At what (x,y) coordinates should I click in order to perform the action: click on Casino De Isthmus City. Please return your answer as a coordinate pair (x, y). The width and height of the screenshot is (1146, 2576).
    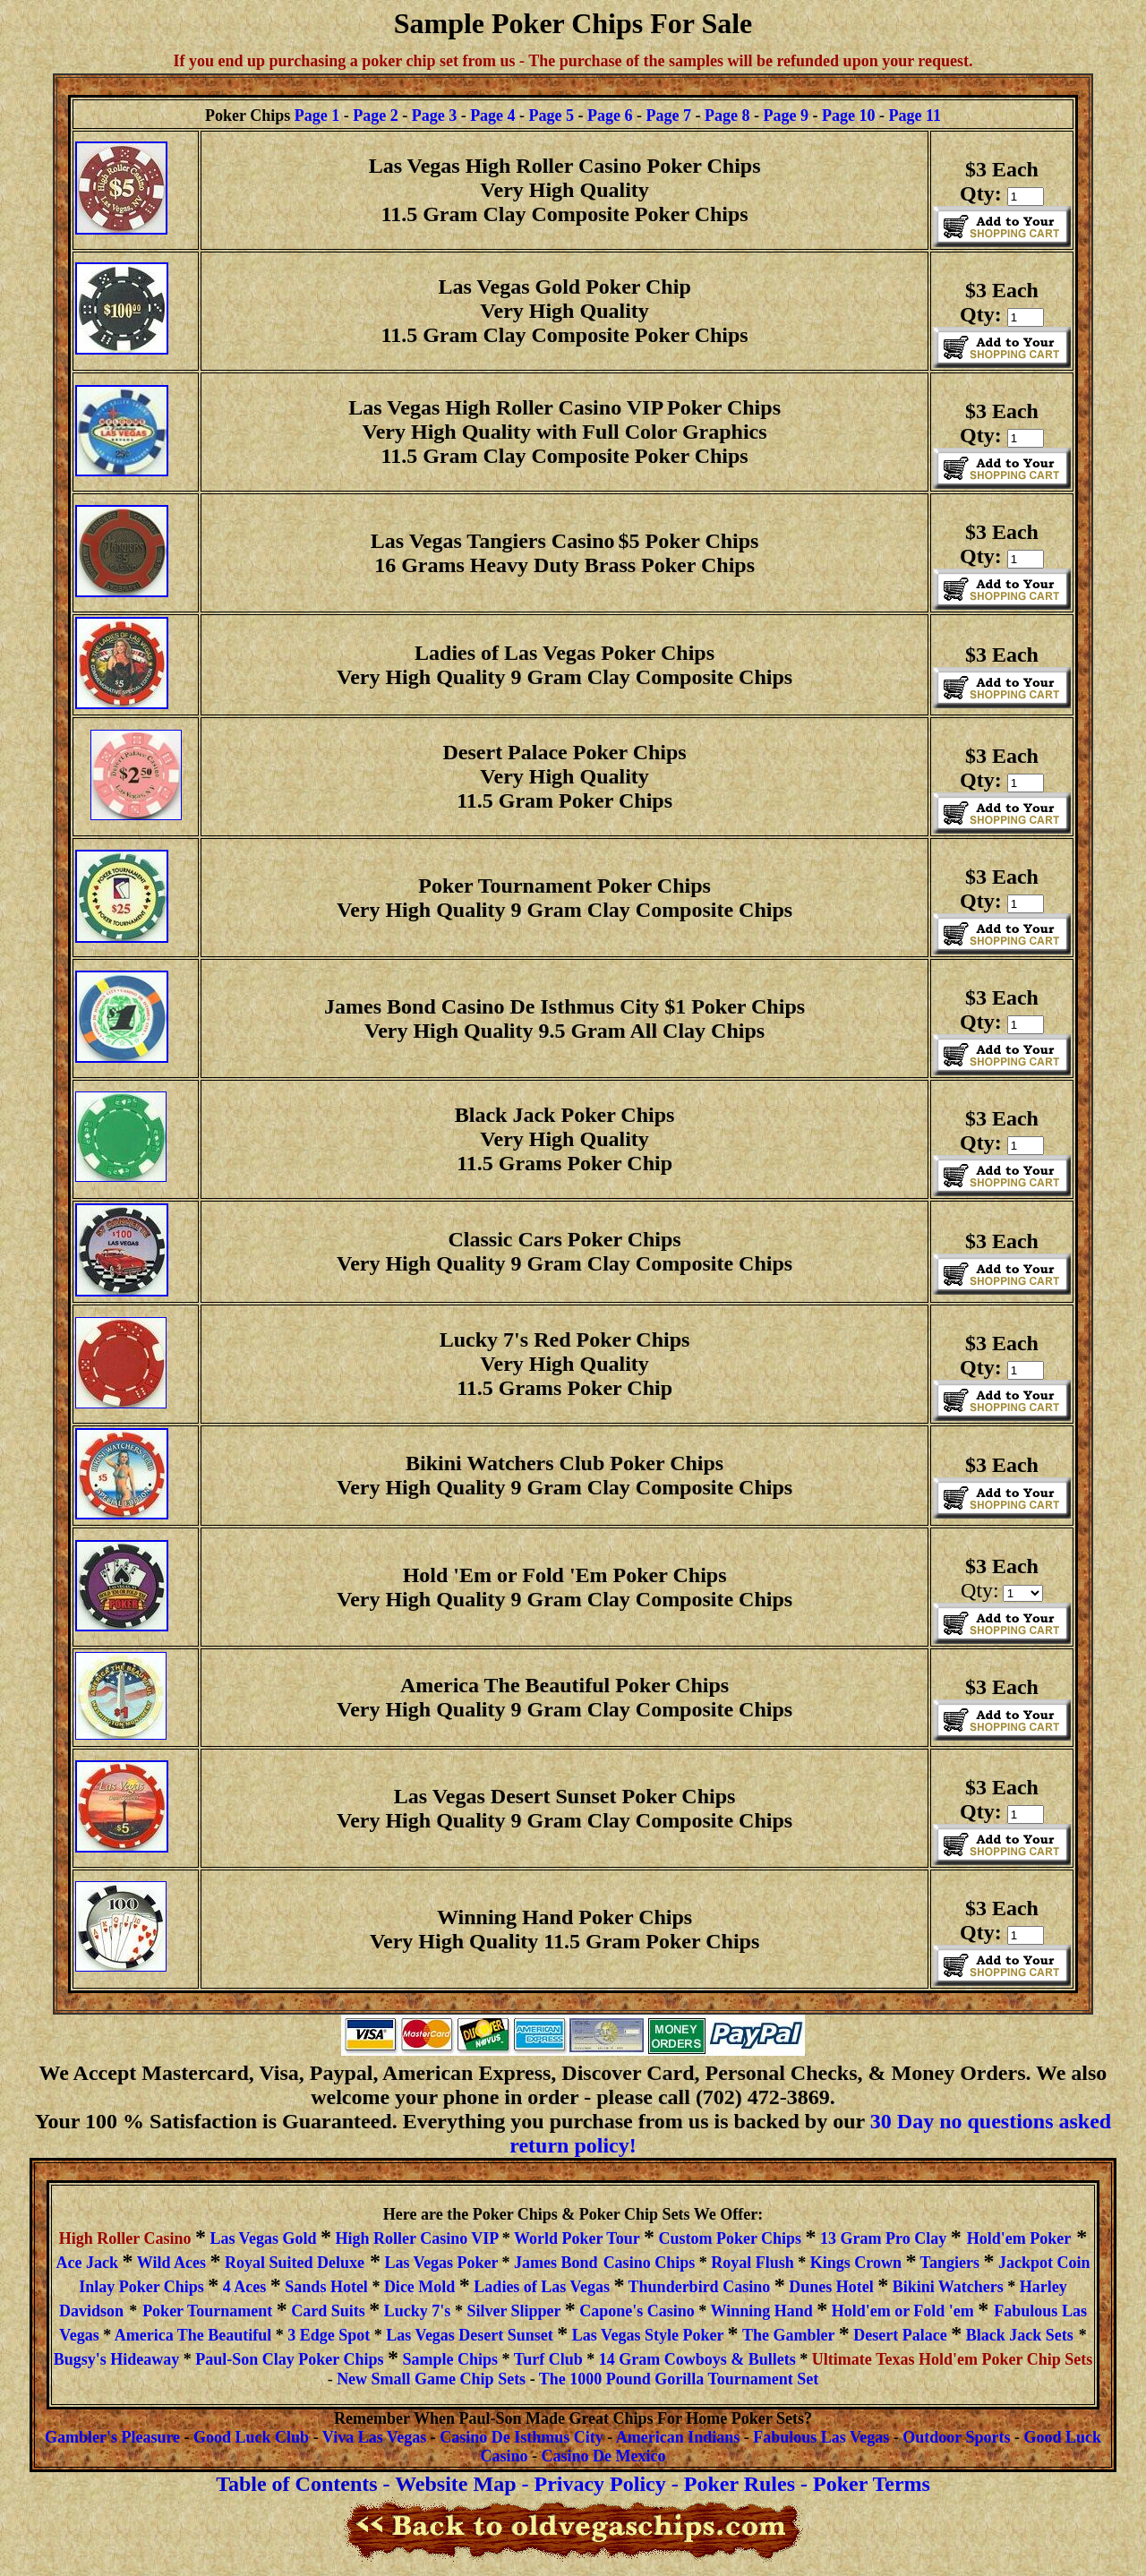
    Looking at the image, I should click on (521, 2437).